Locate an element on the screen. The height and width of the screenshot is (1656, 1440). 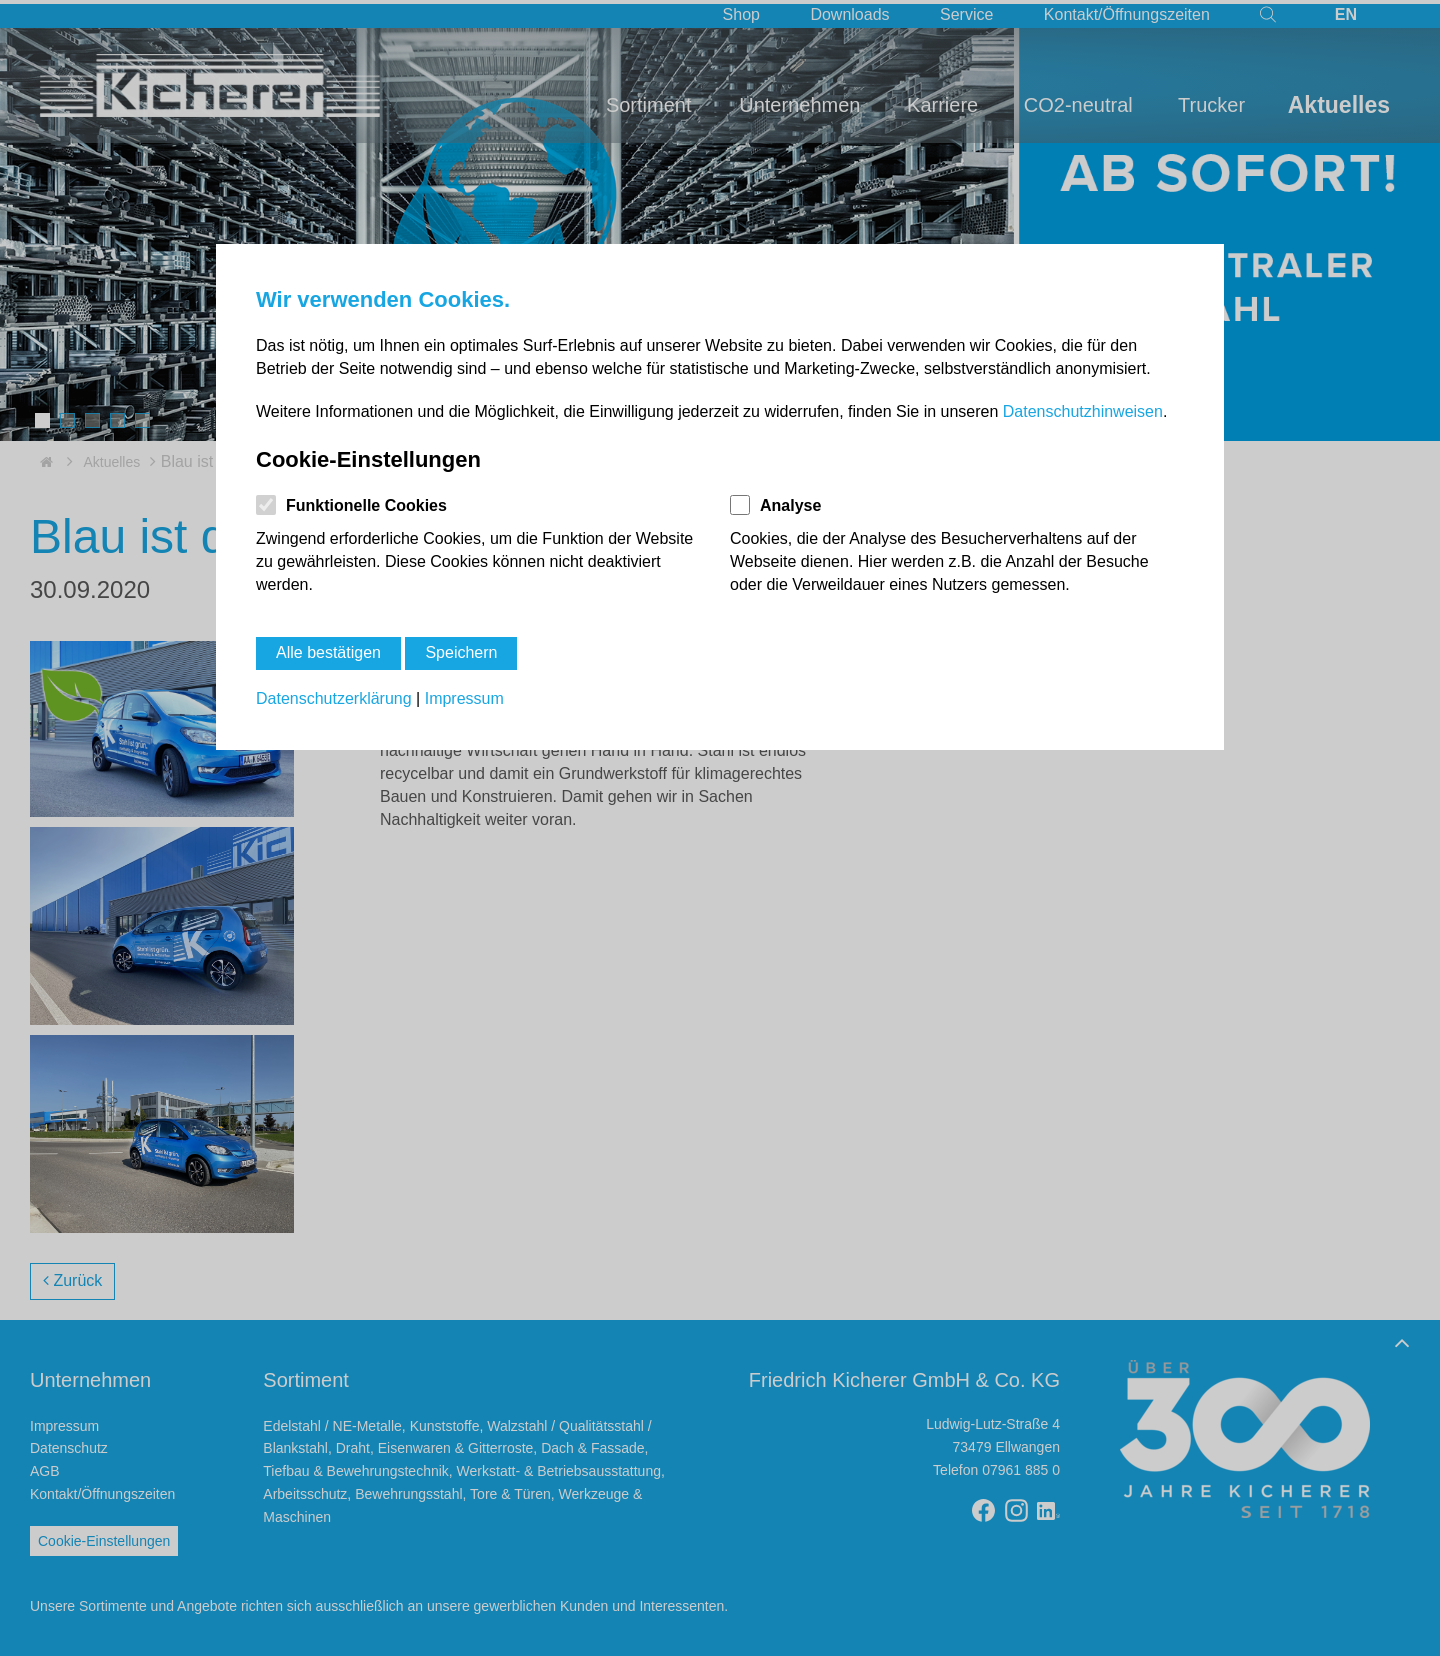
Datenschutzerklärung is located at coordinates (334, 698).